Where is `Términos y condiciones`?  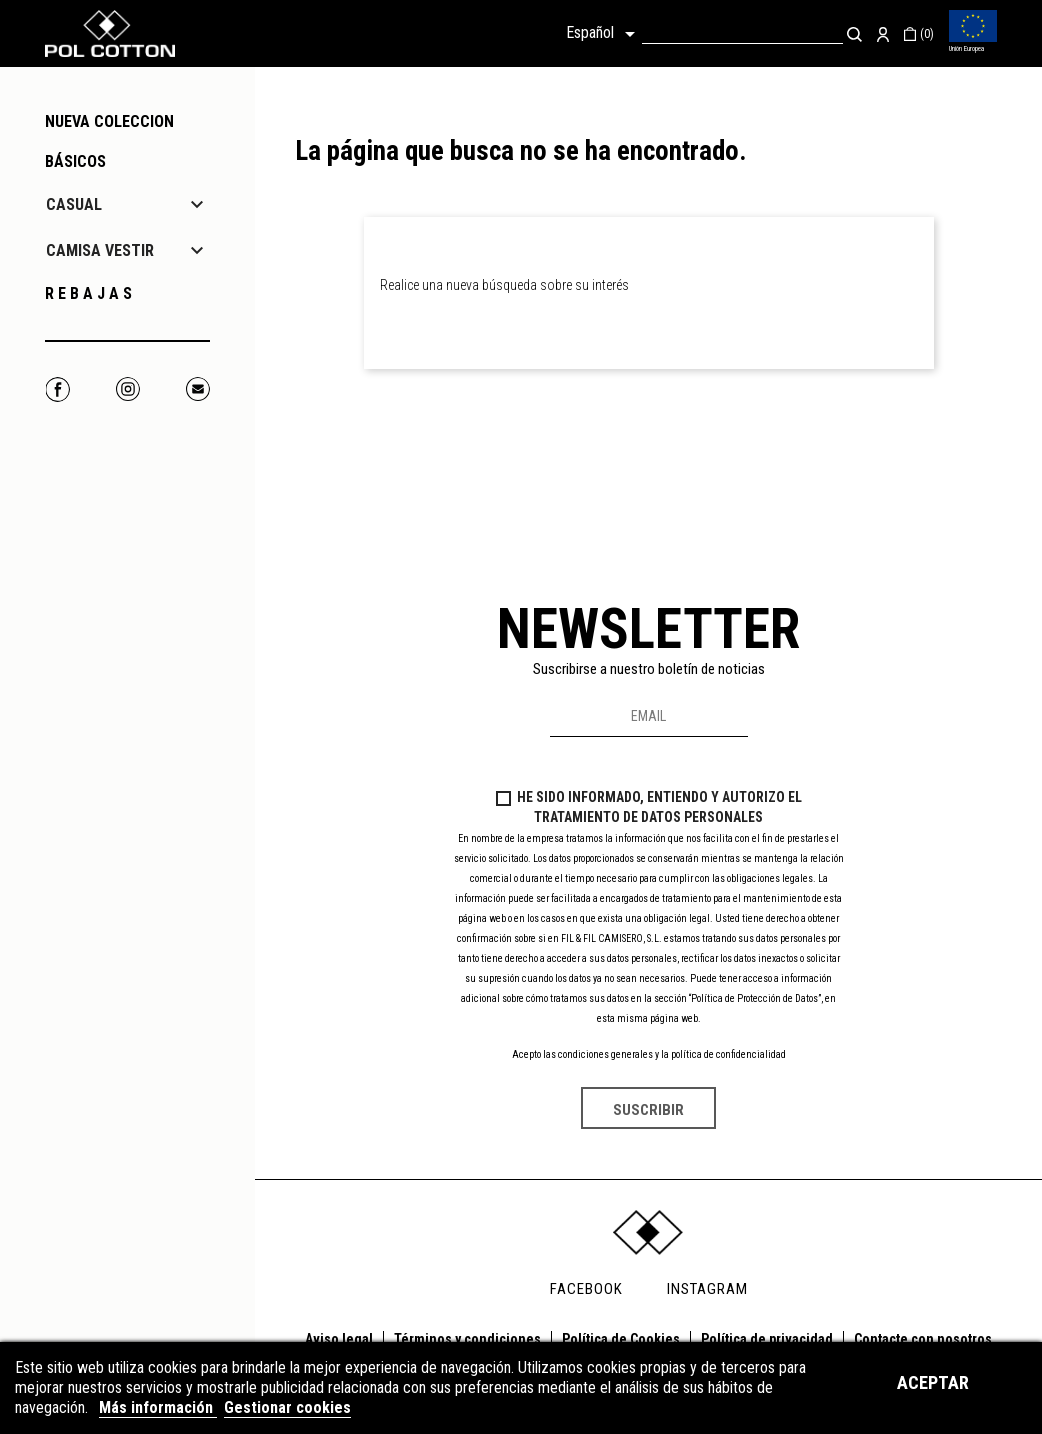 Términos y condiciones is located at coordinates (467, 1339).